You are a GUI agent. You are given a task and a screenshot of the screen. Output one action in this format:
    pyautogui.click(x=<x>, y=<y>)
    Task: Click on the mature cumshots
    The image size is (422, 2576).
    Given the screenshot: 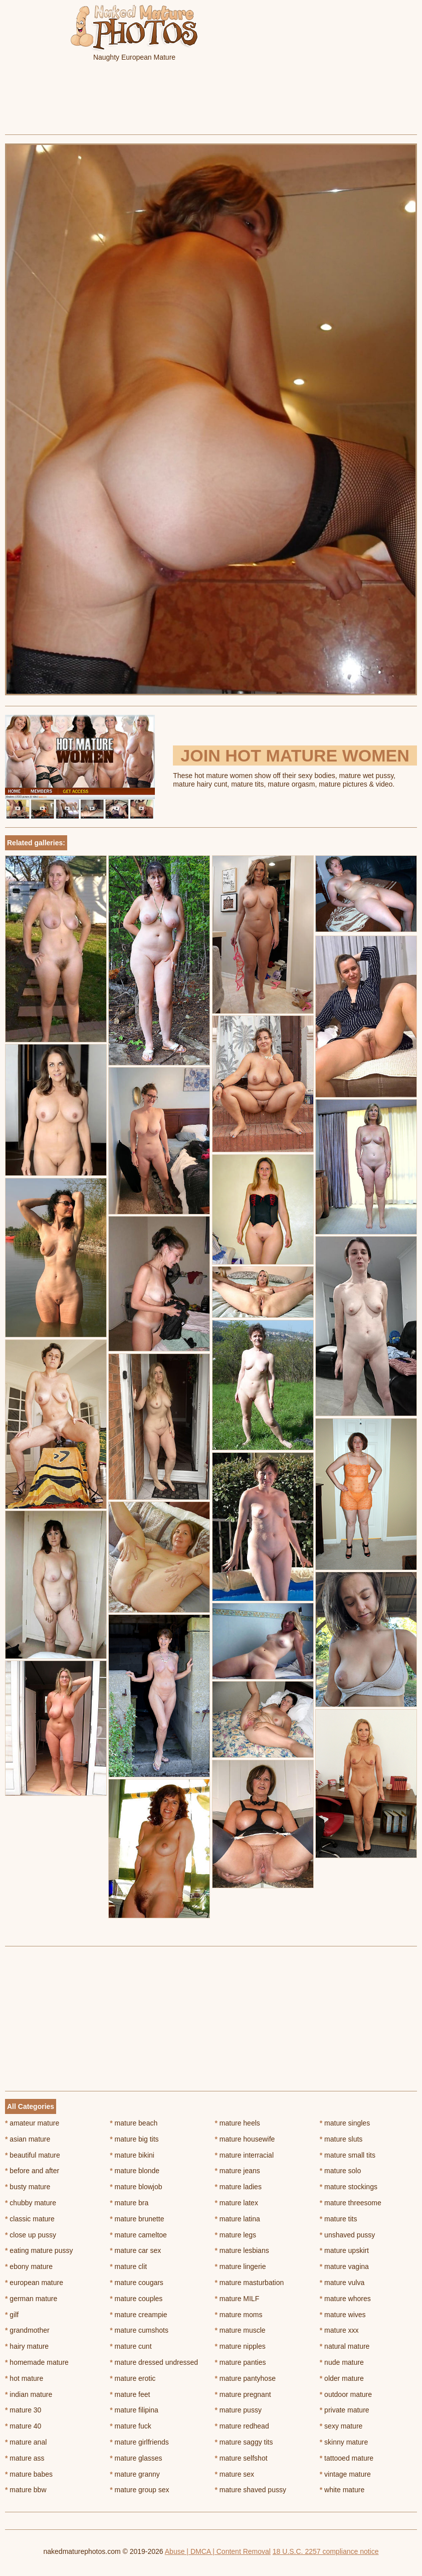 What is the action you would take?
    pyautogui.click(x=139, y=2330)
    